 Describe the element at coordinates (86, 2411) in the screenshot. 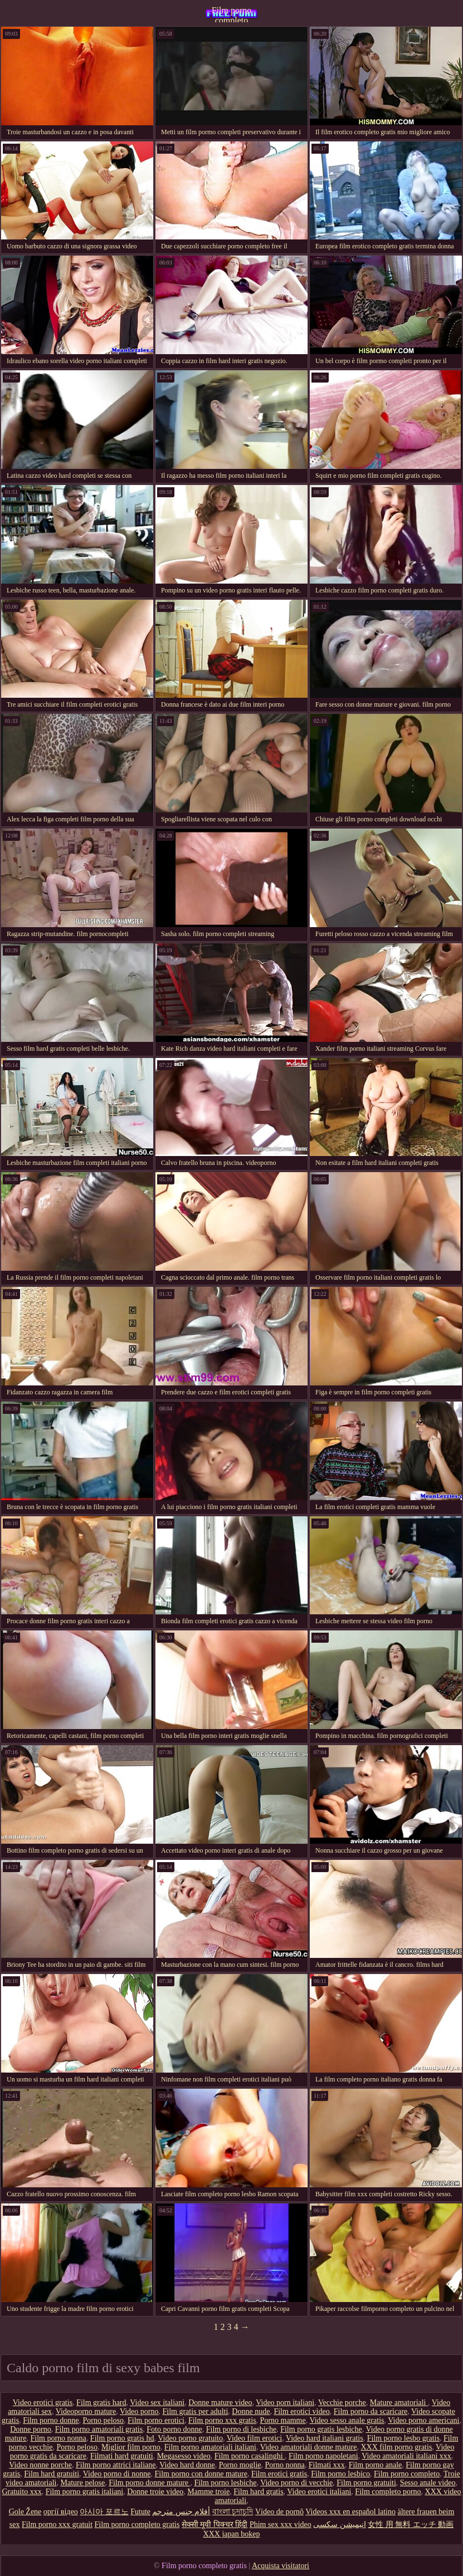

I see `Videoporno mature` at that location.